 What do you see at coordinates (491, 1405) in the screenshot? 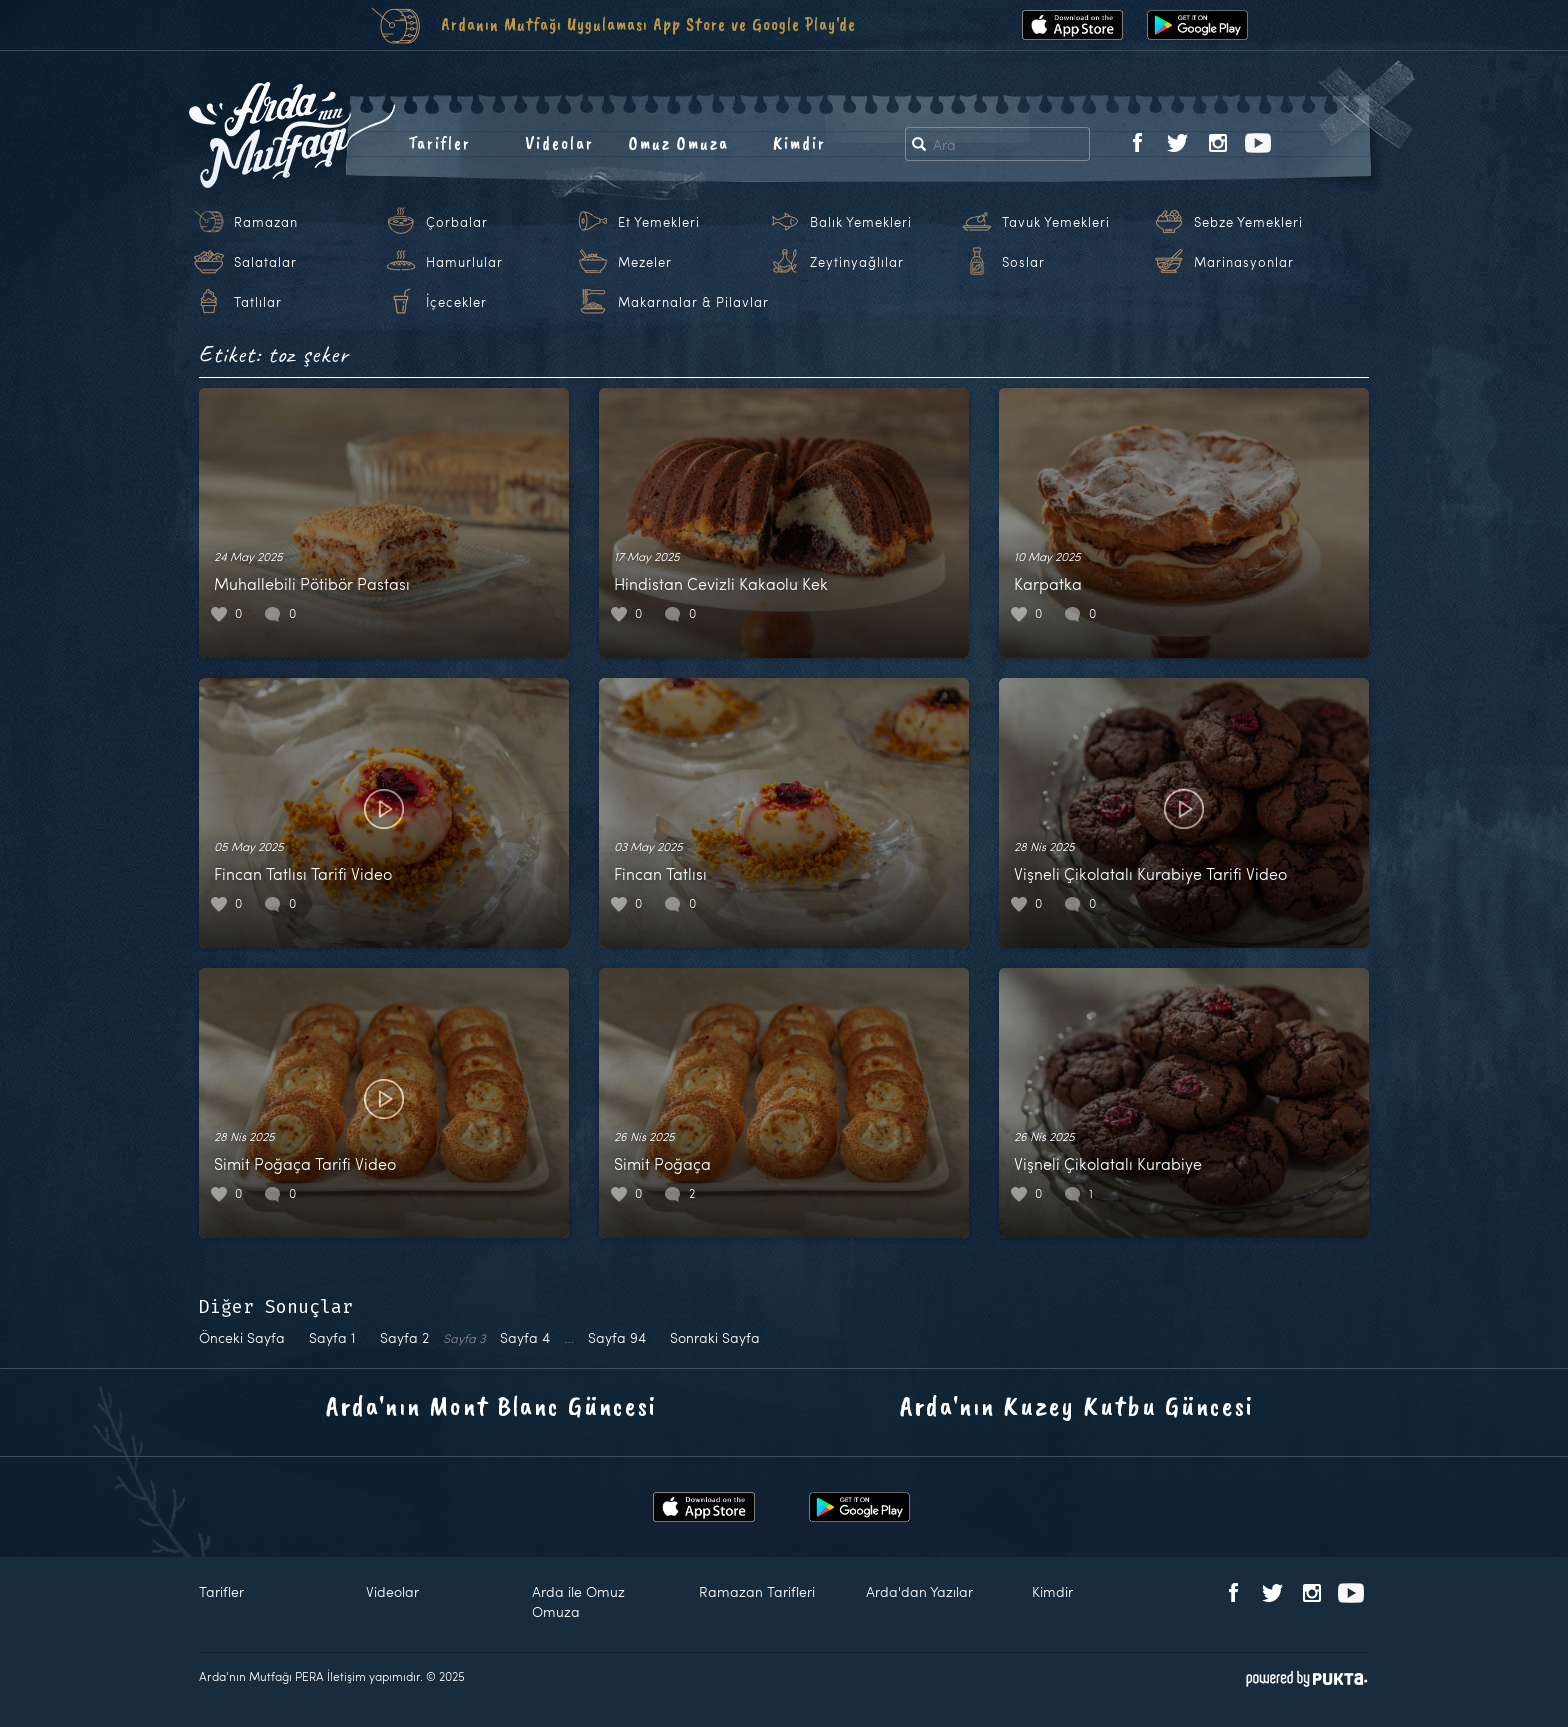
I see `Arda'nın Mont Blanc Güncesi` at bounding box center [491, 1405].